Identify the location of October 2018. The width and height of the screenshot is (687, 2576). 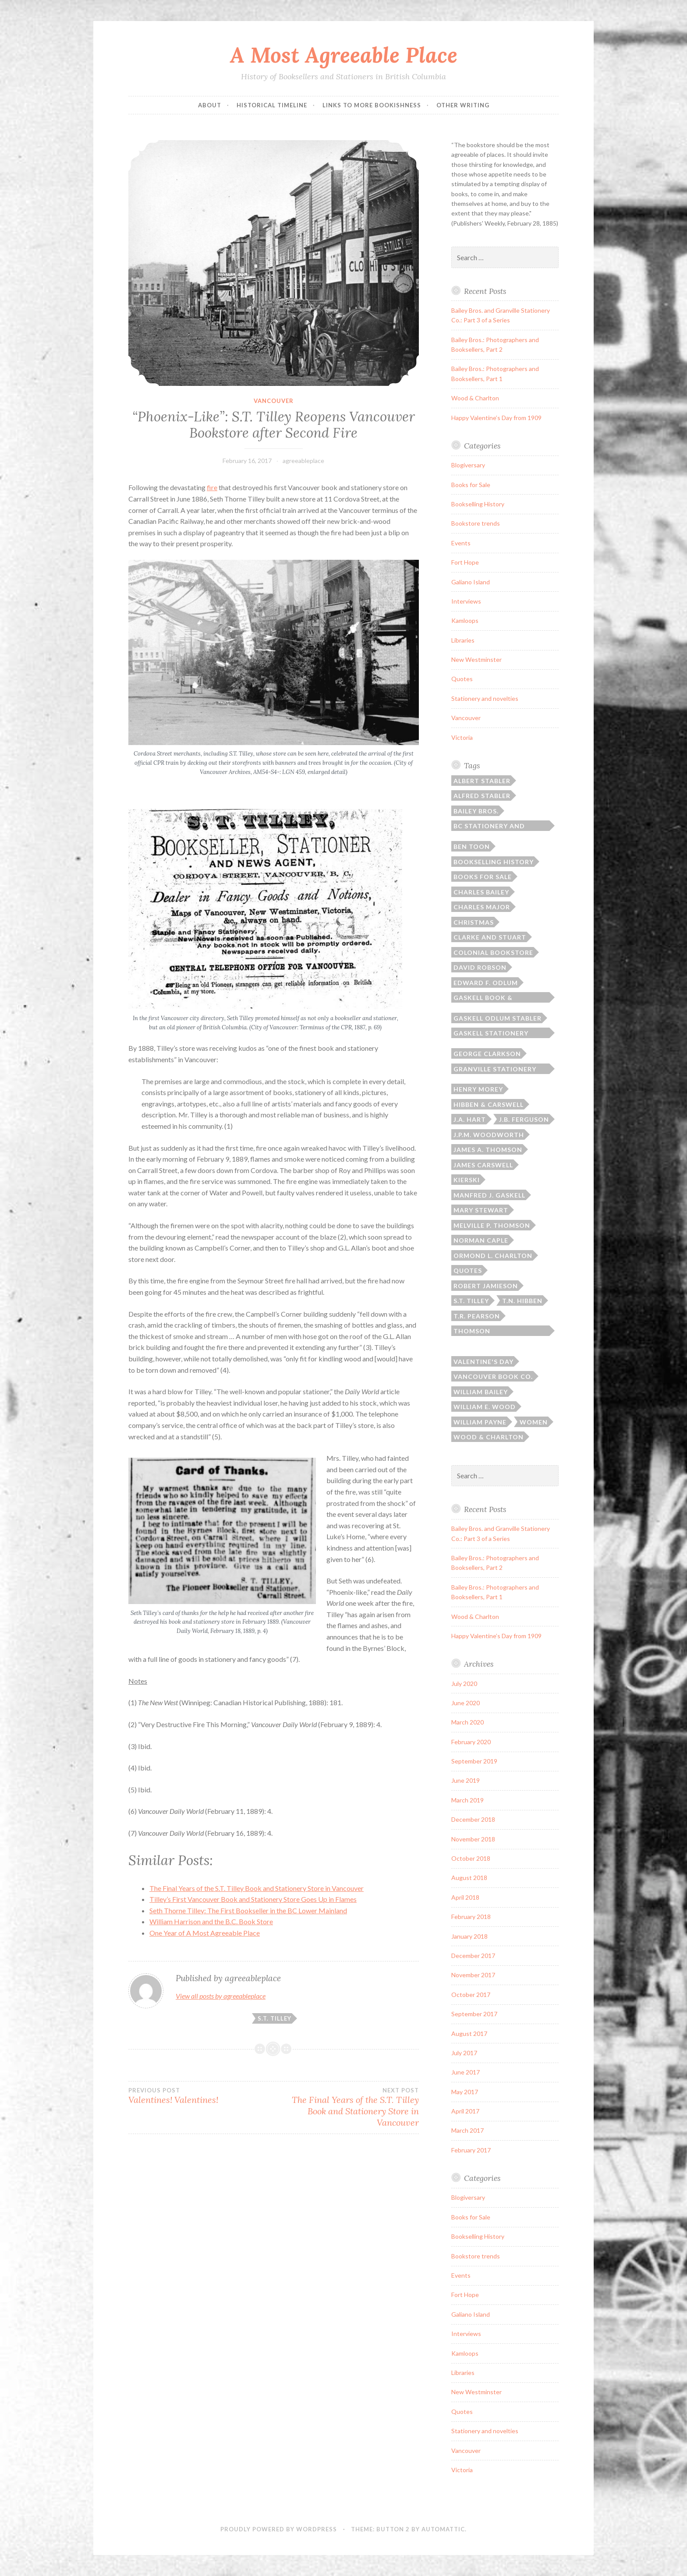
(470, 1858).